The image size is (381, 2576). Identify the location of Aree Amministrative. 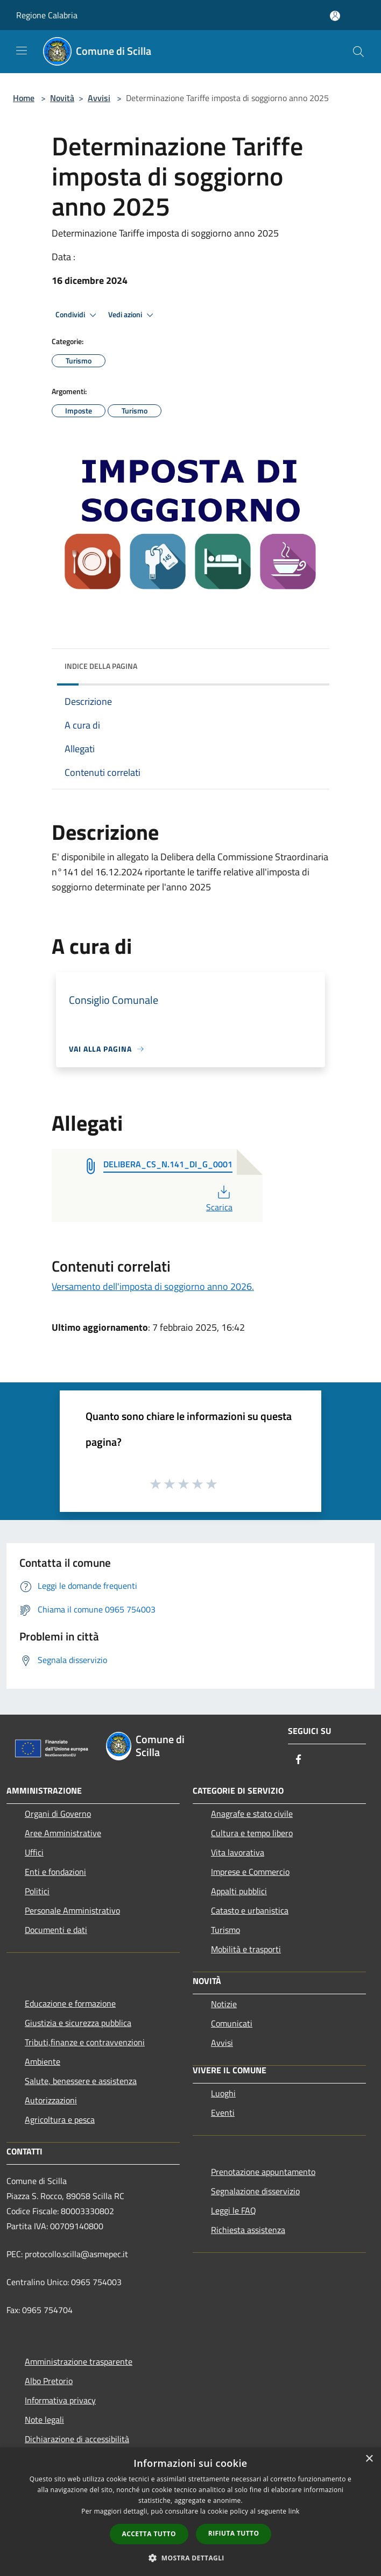
(63, 1832).